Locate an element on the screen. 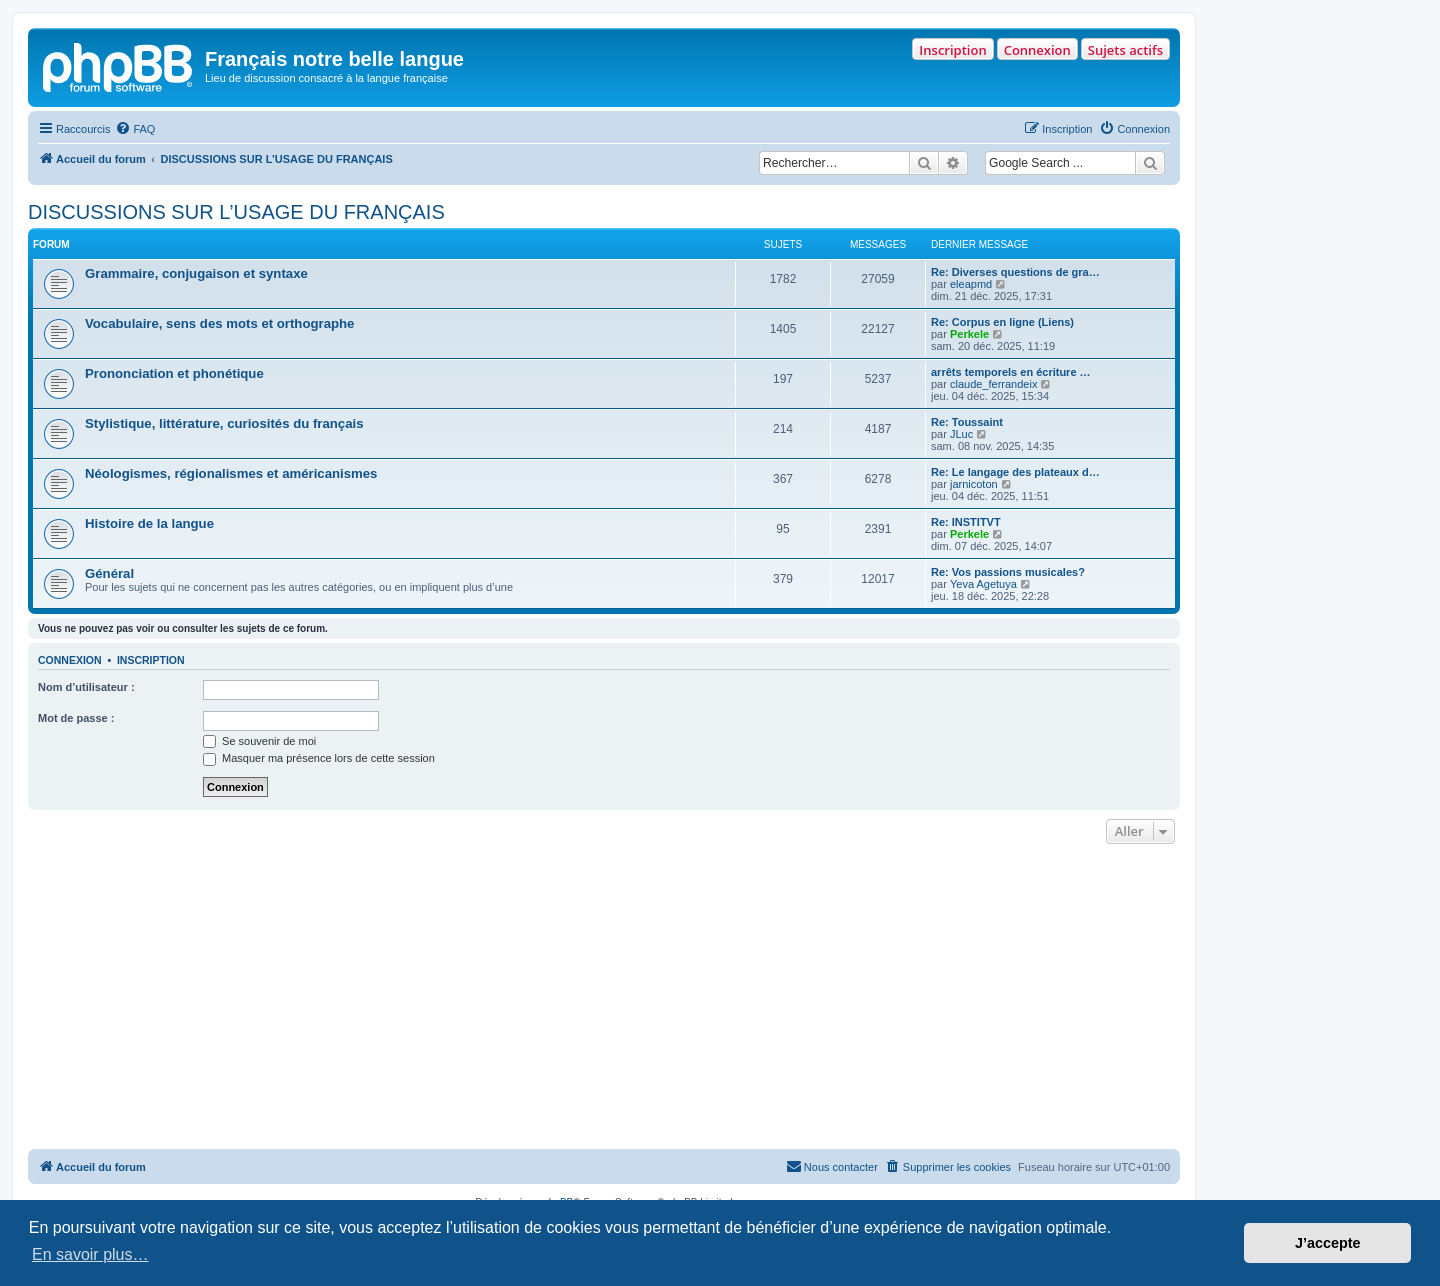 The width and height of the screenshot is (1440, 1286). Masquer ma présence lors de cette session is located at coordinates (319, 758).